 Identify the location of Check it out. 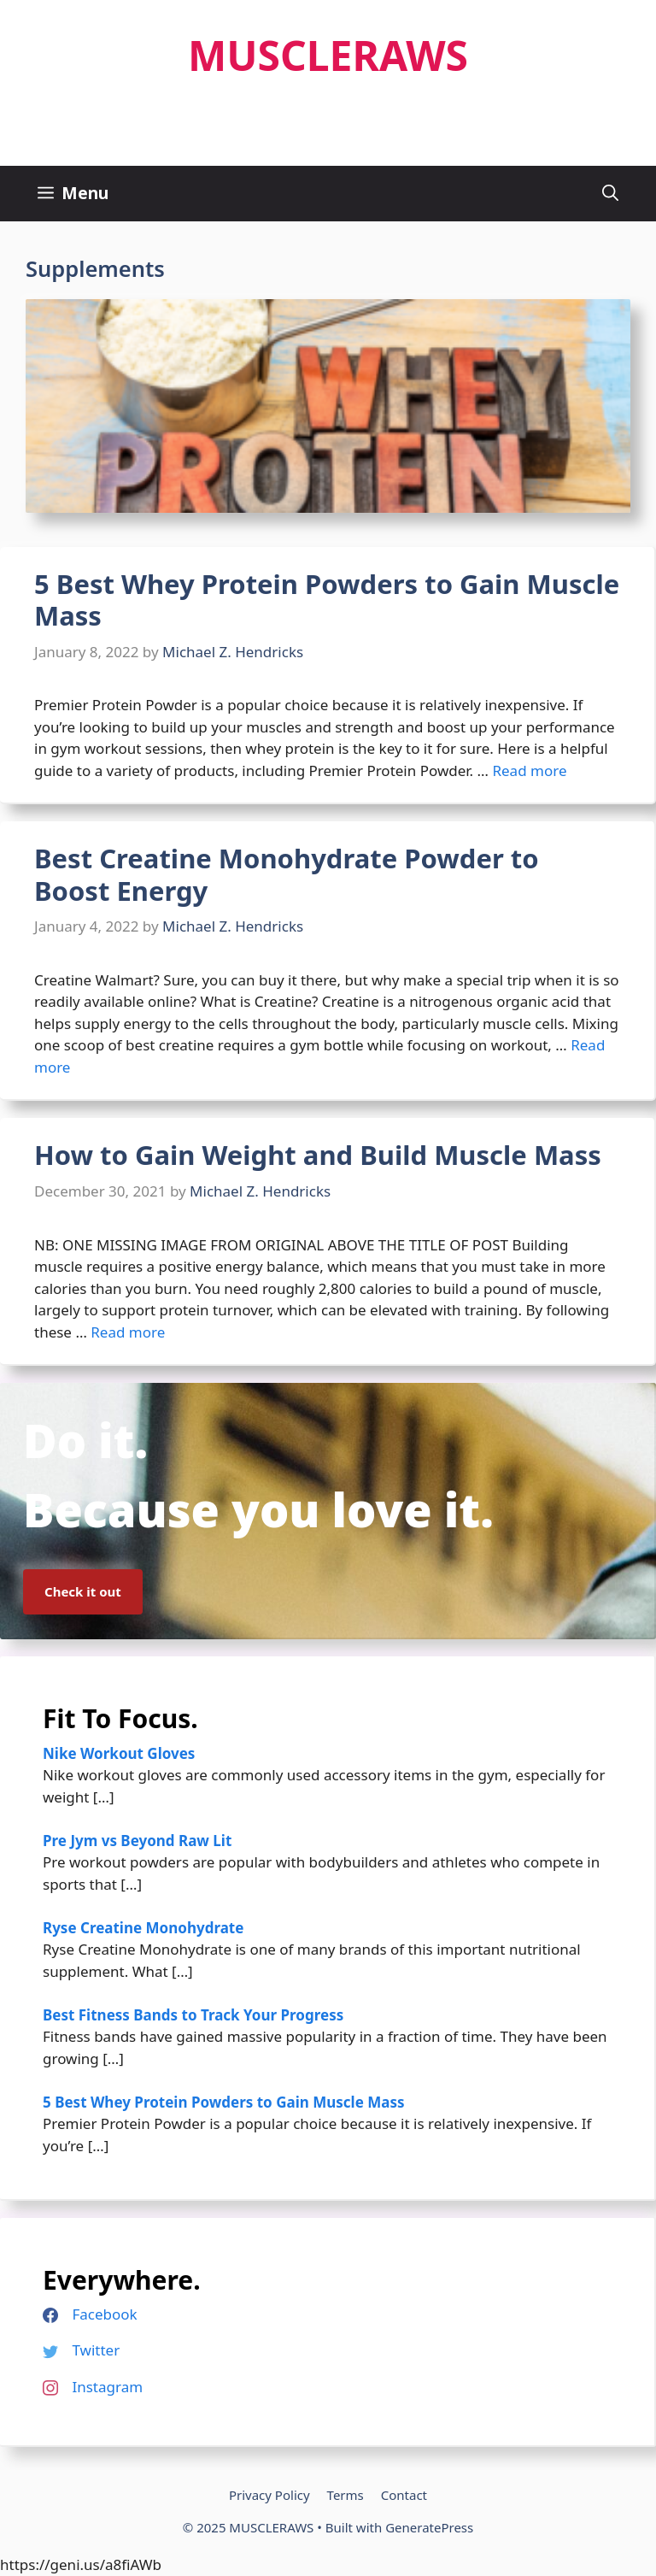
(82, 1591).